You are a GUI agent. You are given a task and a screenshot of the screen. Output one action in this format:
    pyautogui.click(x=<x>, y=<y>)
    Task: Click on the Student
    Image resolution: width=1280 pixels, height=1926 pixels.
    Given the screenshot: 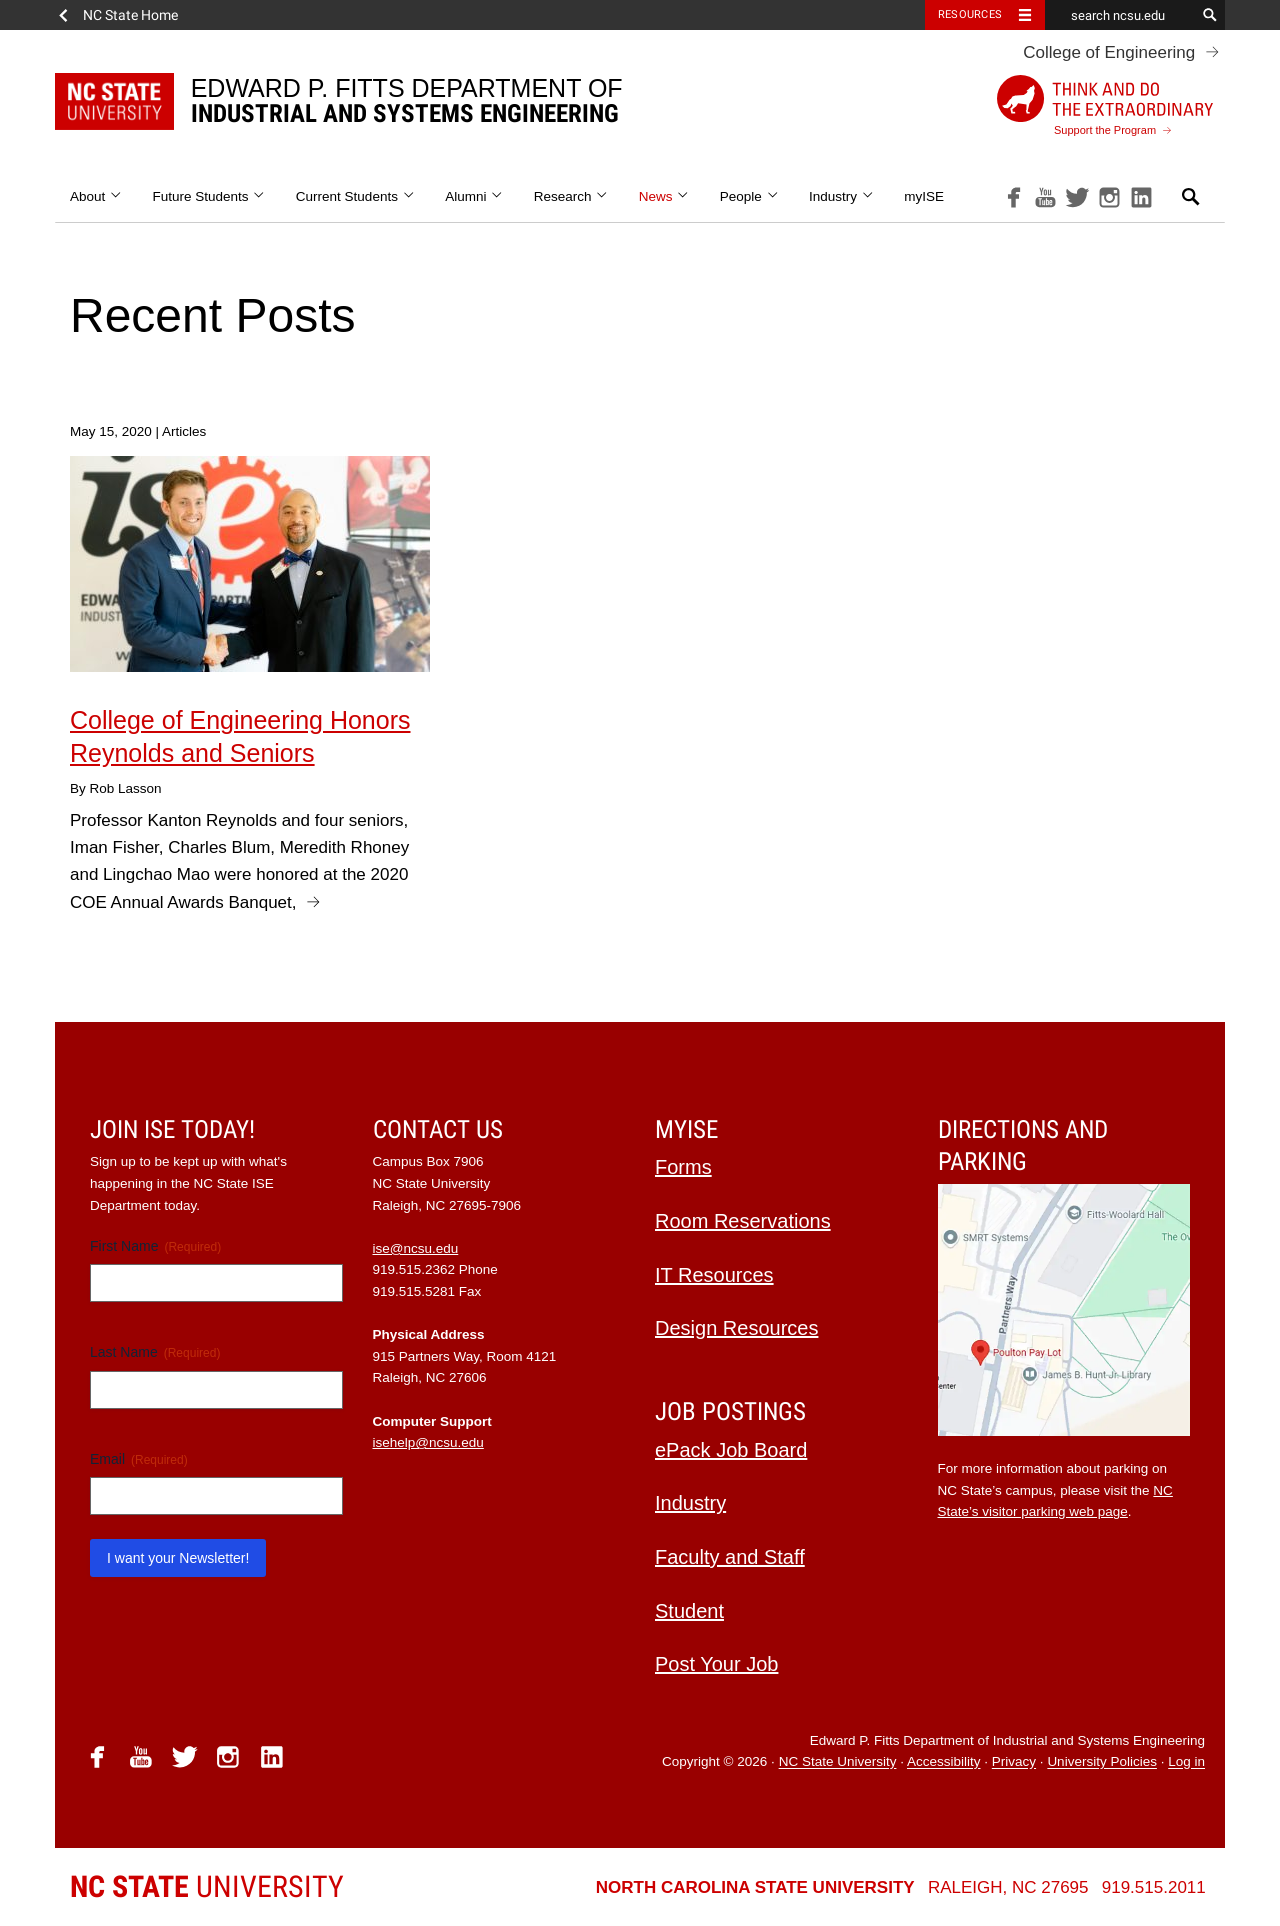 What is the action you would take?
    pyautogui.click(x=689, y=1611)
    